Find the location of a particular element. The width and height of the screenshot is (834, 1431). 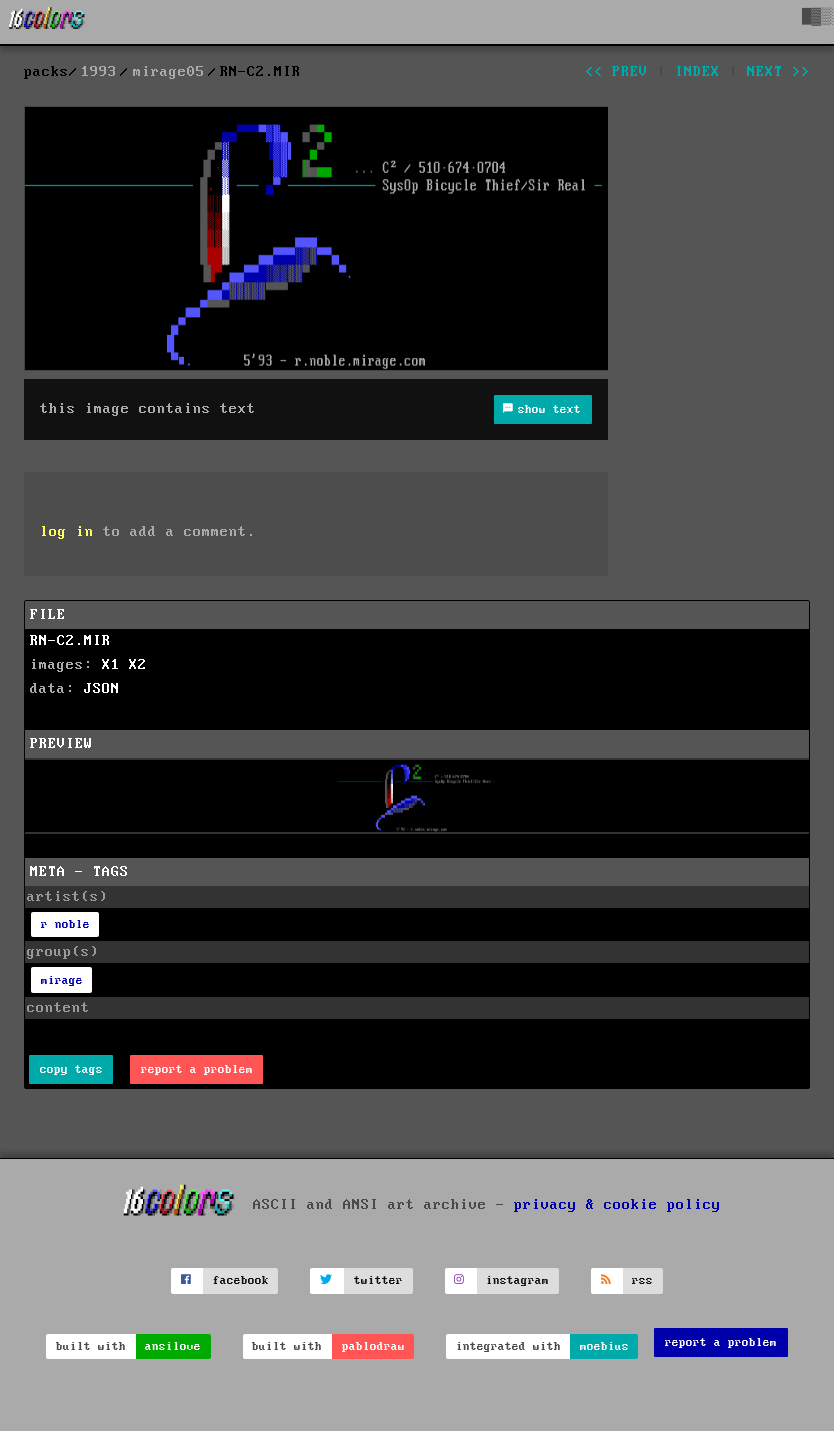

moebius is located at coordinates (604, 1346).